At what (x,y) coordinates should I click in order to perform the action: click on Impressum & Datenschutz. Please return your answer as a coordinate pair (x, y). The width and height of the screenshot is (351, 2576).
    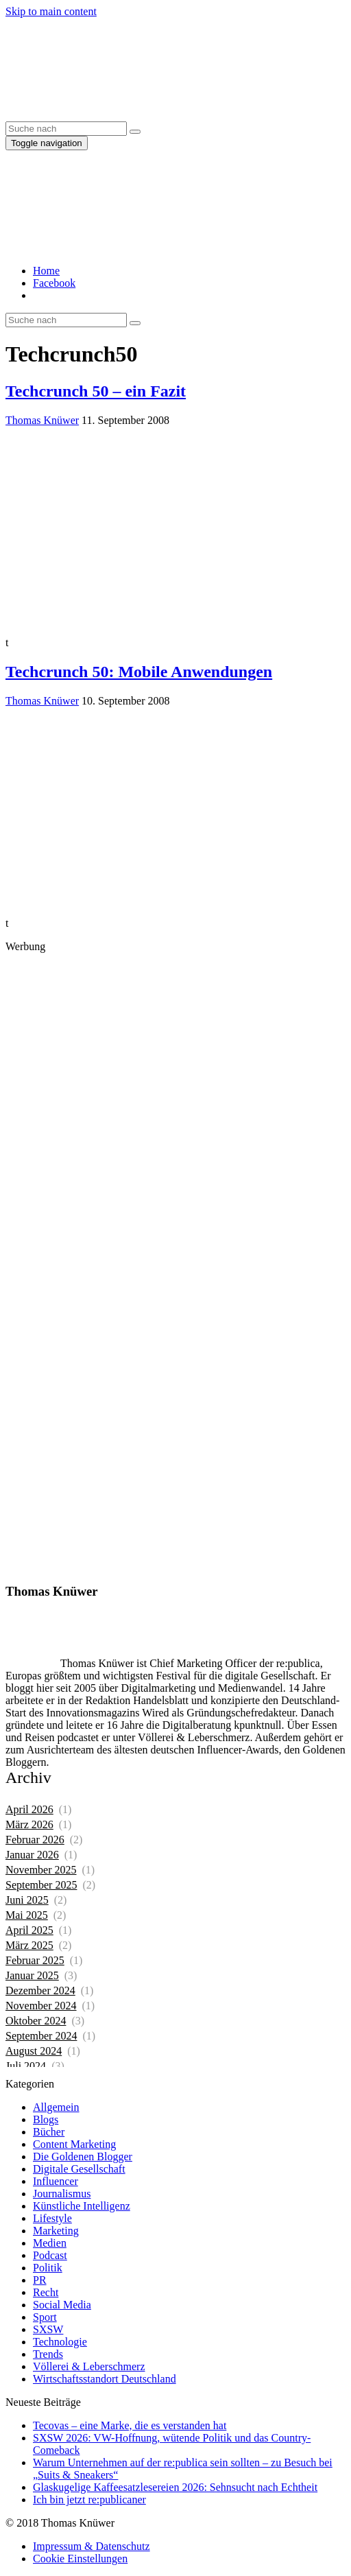
    Looking at the image, I should click on (91, 2546).